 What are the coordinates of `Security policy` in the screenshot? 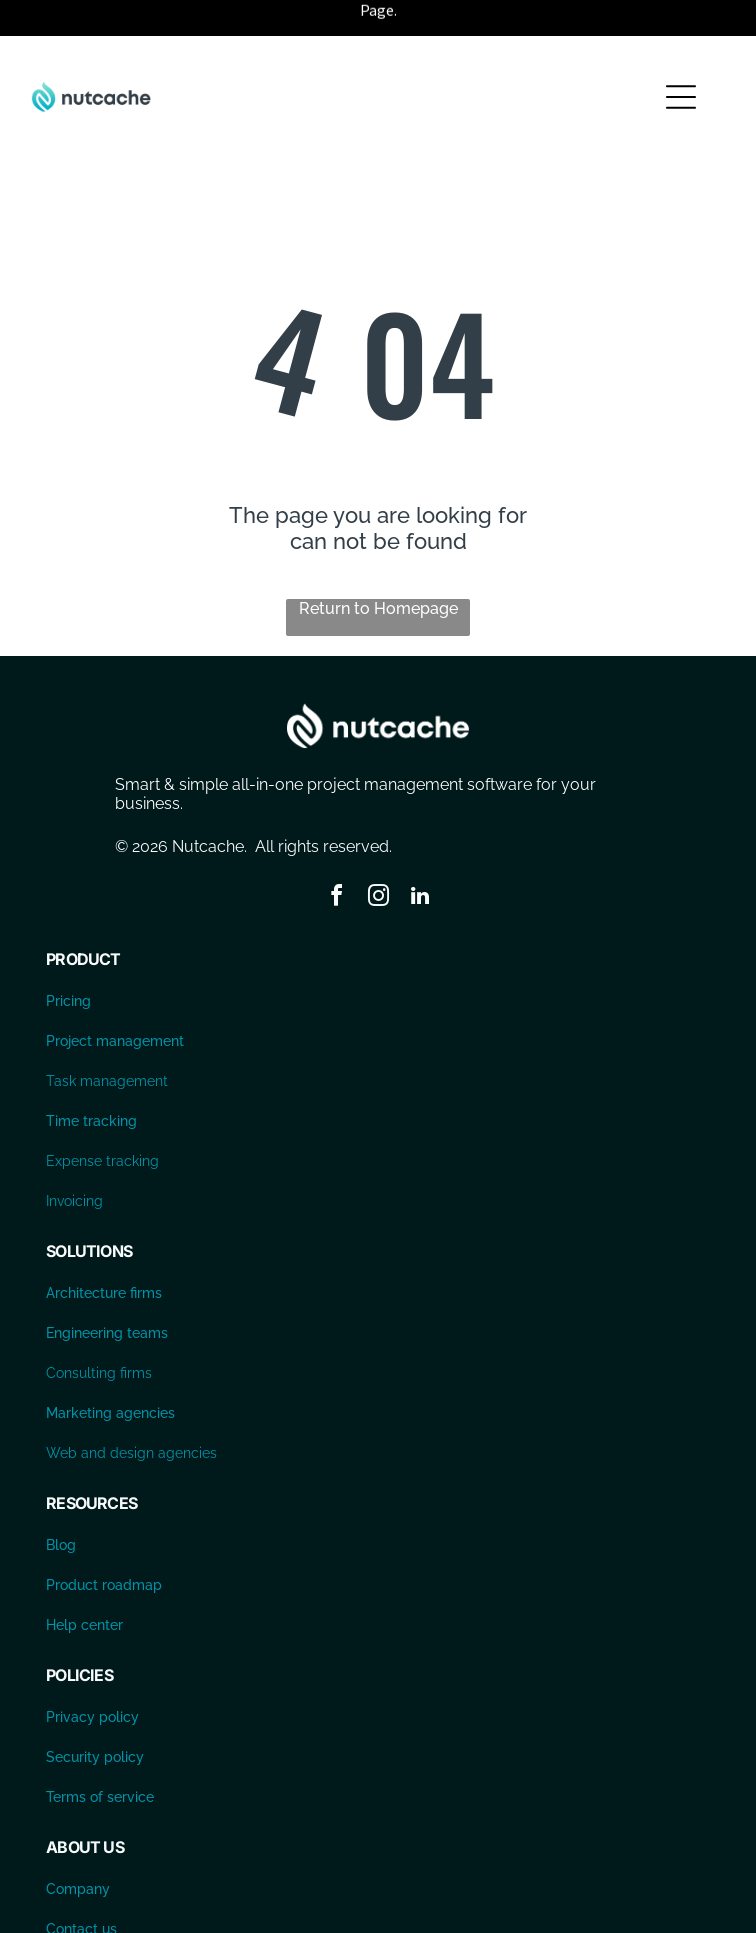 It's located at (95, 1707).